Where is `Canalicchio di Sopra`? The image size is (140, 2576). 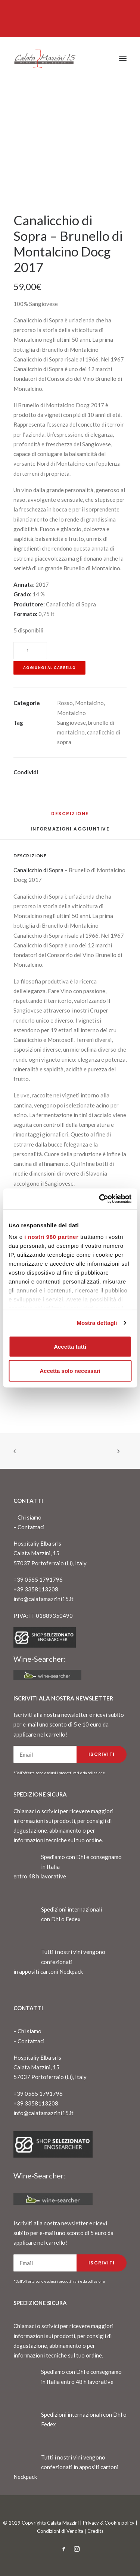 Canalicchio di Sopra is located at coordinates (38, 870).